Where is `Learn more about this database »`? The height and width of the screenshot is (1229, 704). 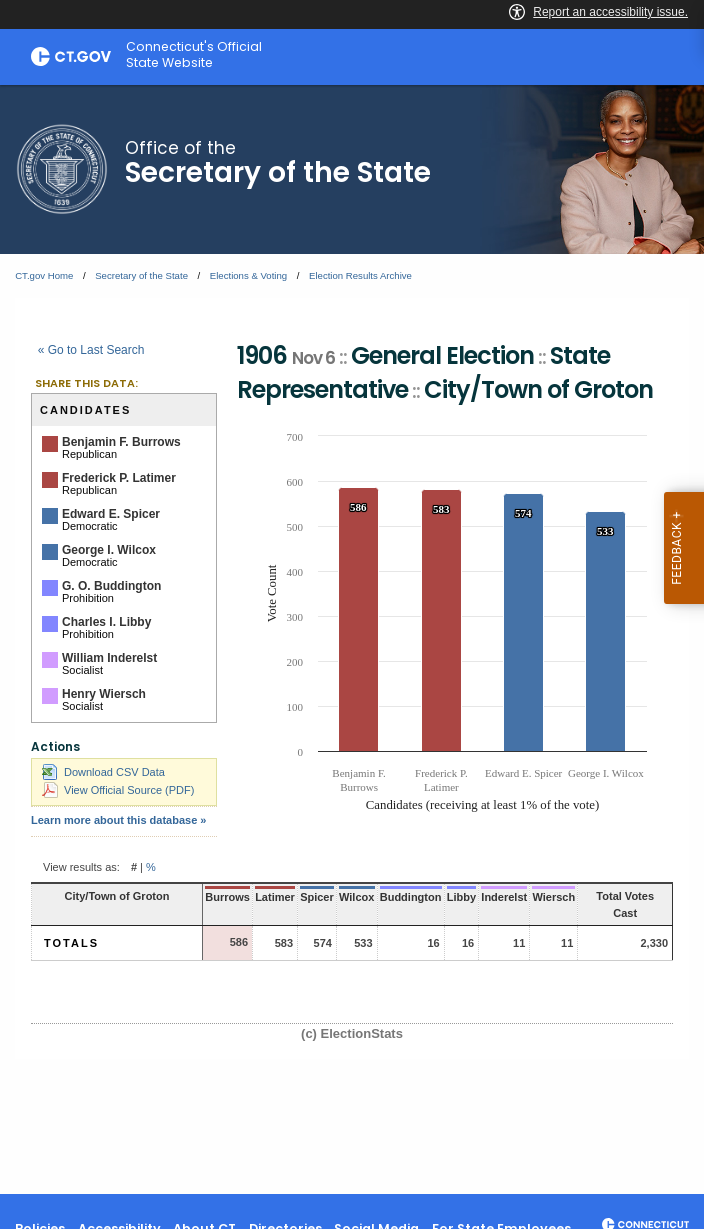
Learn more about this database » is located at coordinates (118, 820).